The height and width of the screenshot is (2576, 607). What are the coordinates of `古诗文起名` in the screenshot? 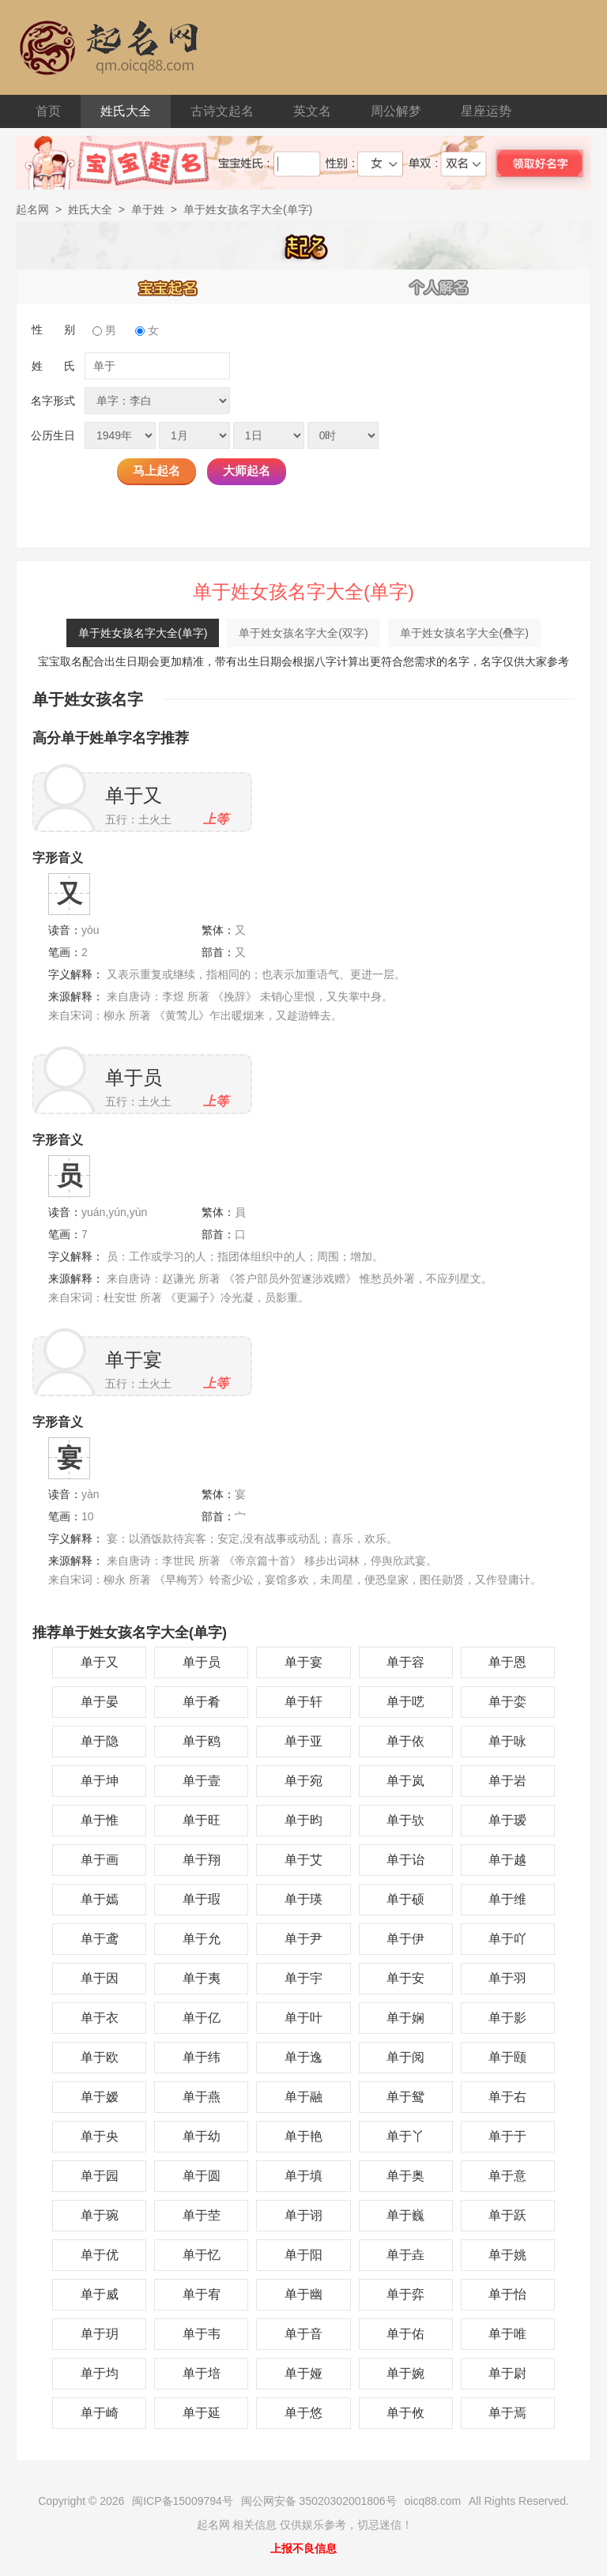 It's located at (222, 111).